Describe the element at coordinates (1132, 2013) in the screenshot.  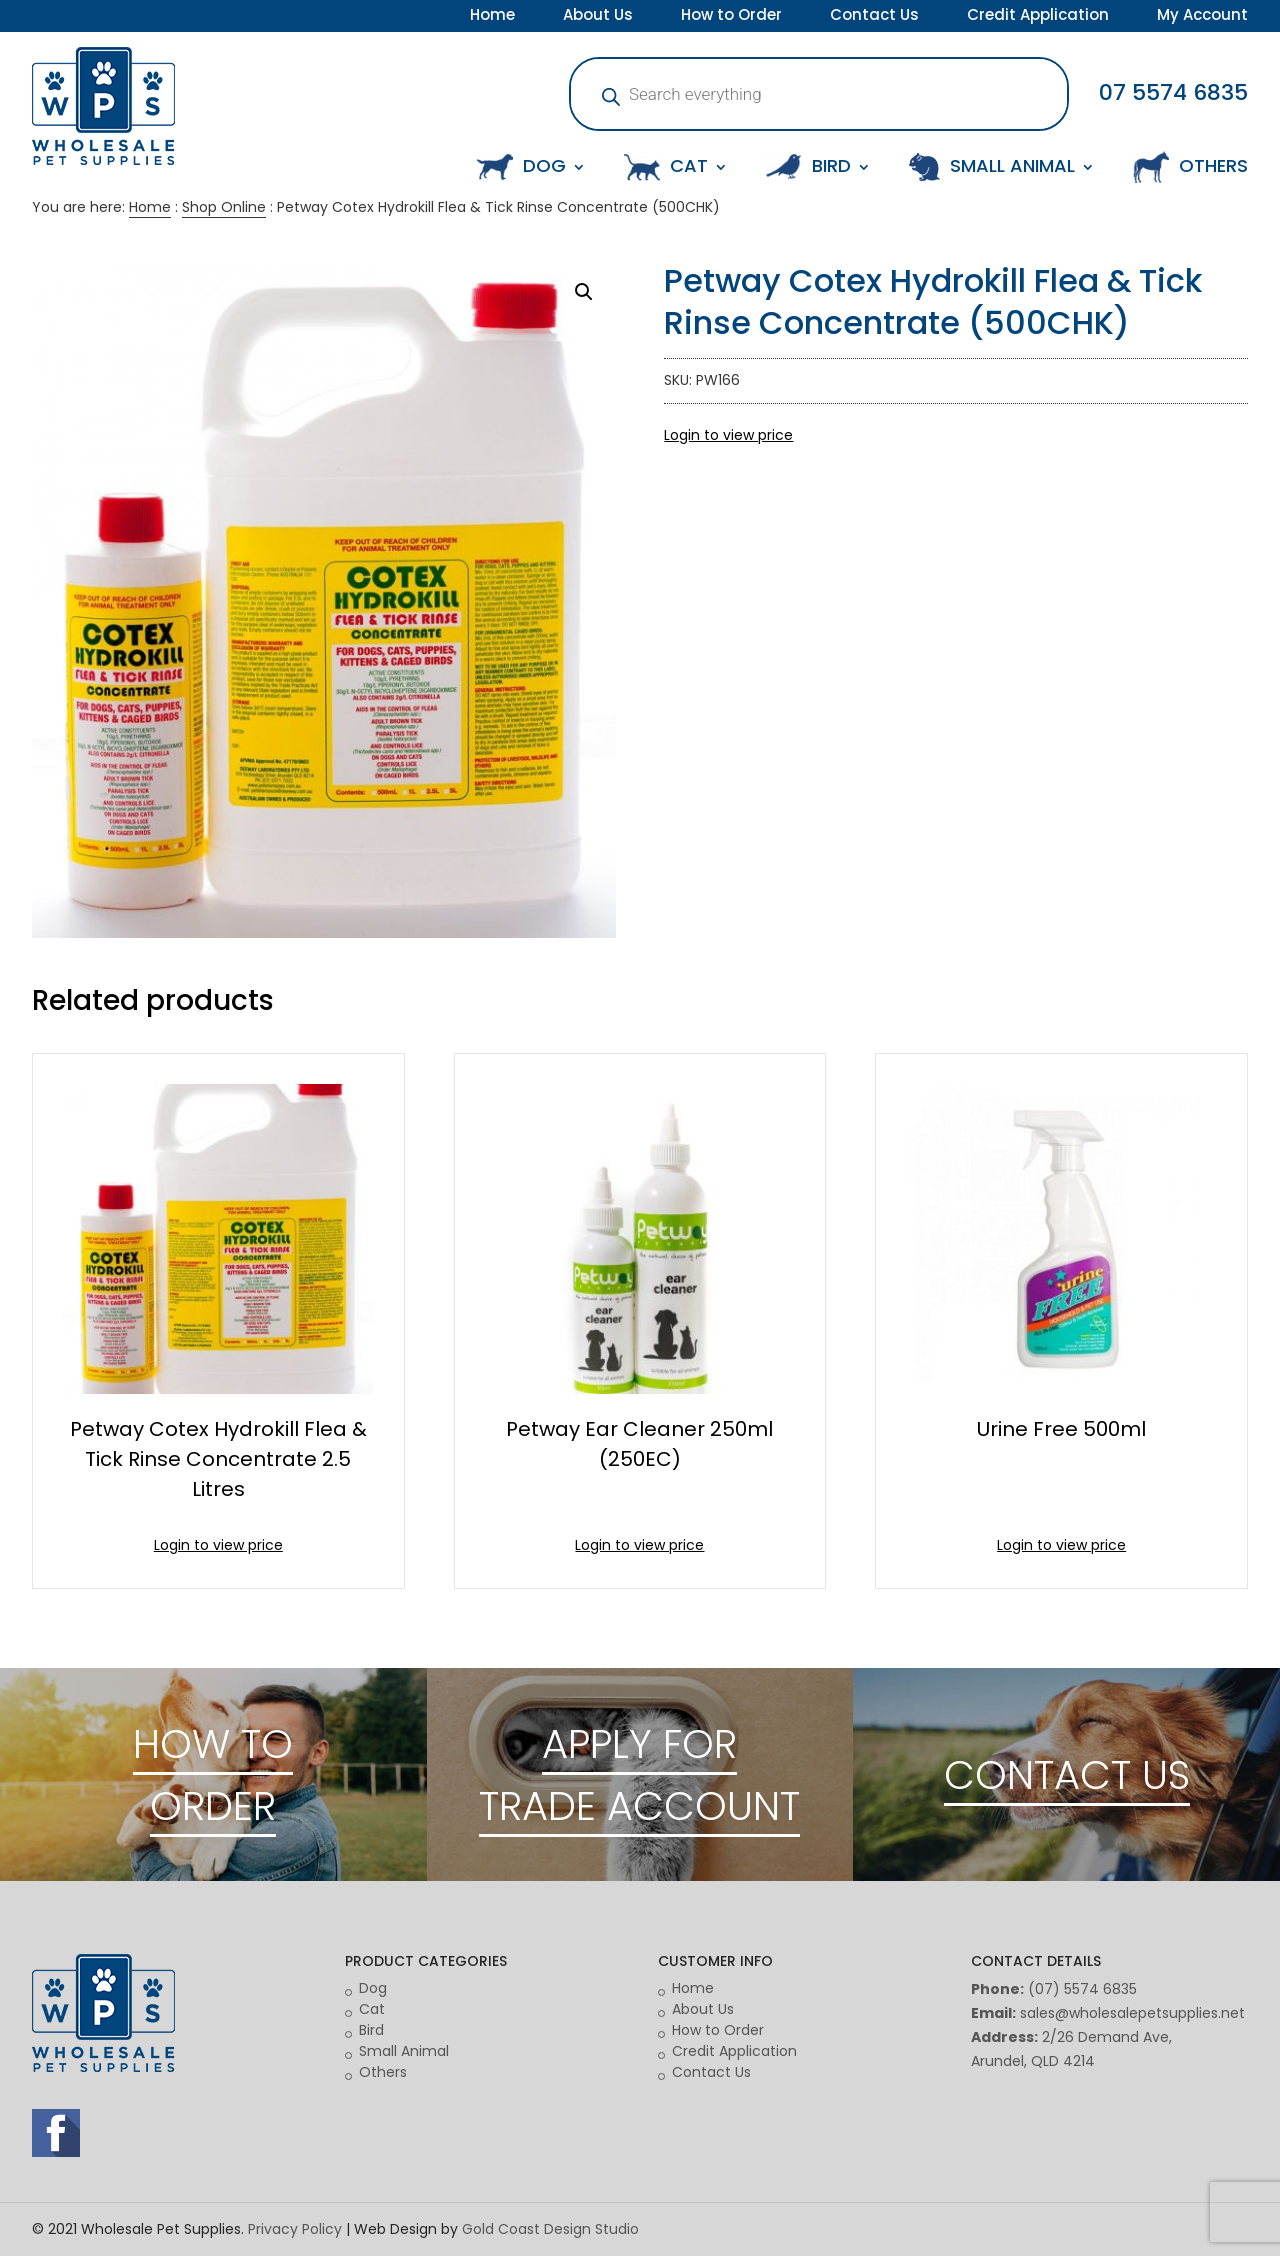
I see `sales@wholesalepetsupplies.net` at that location.